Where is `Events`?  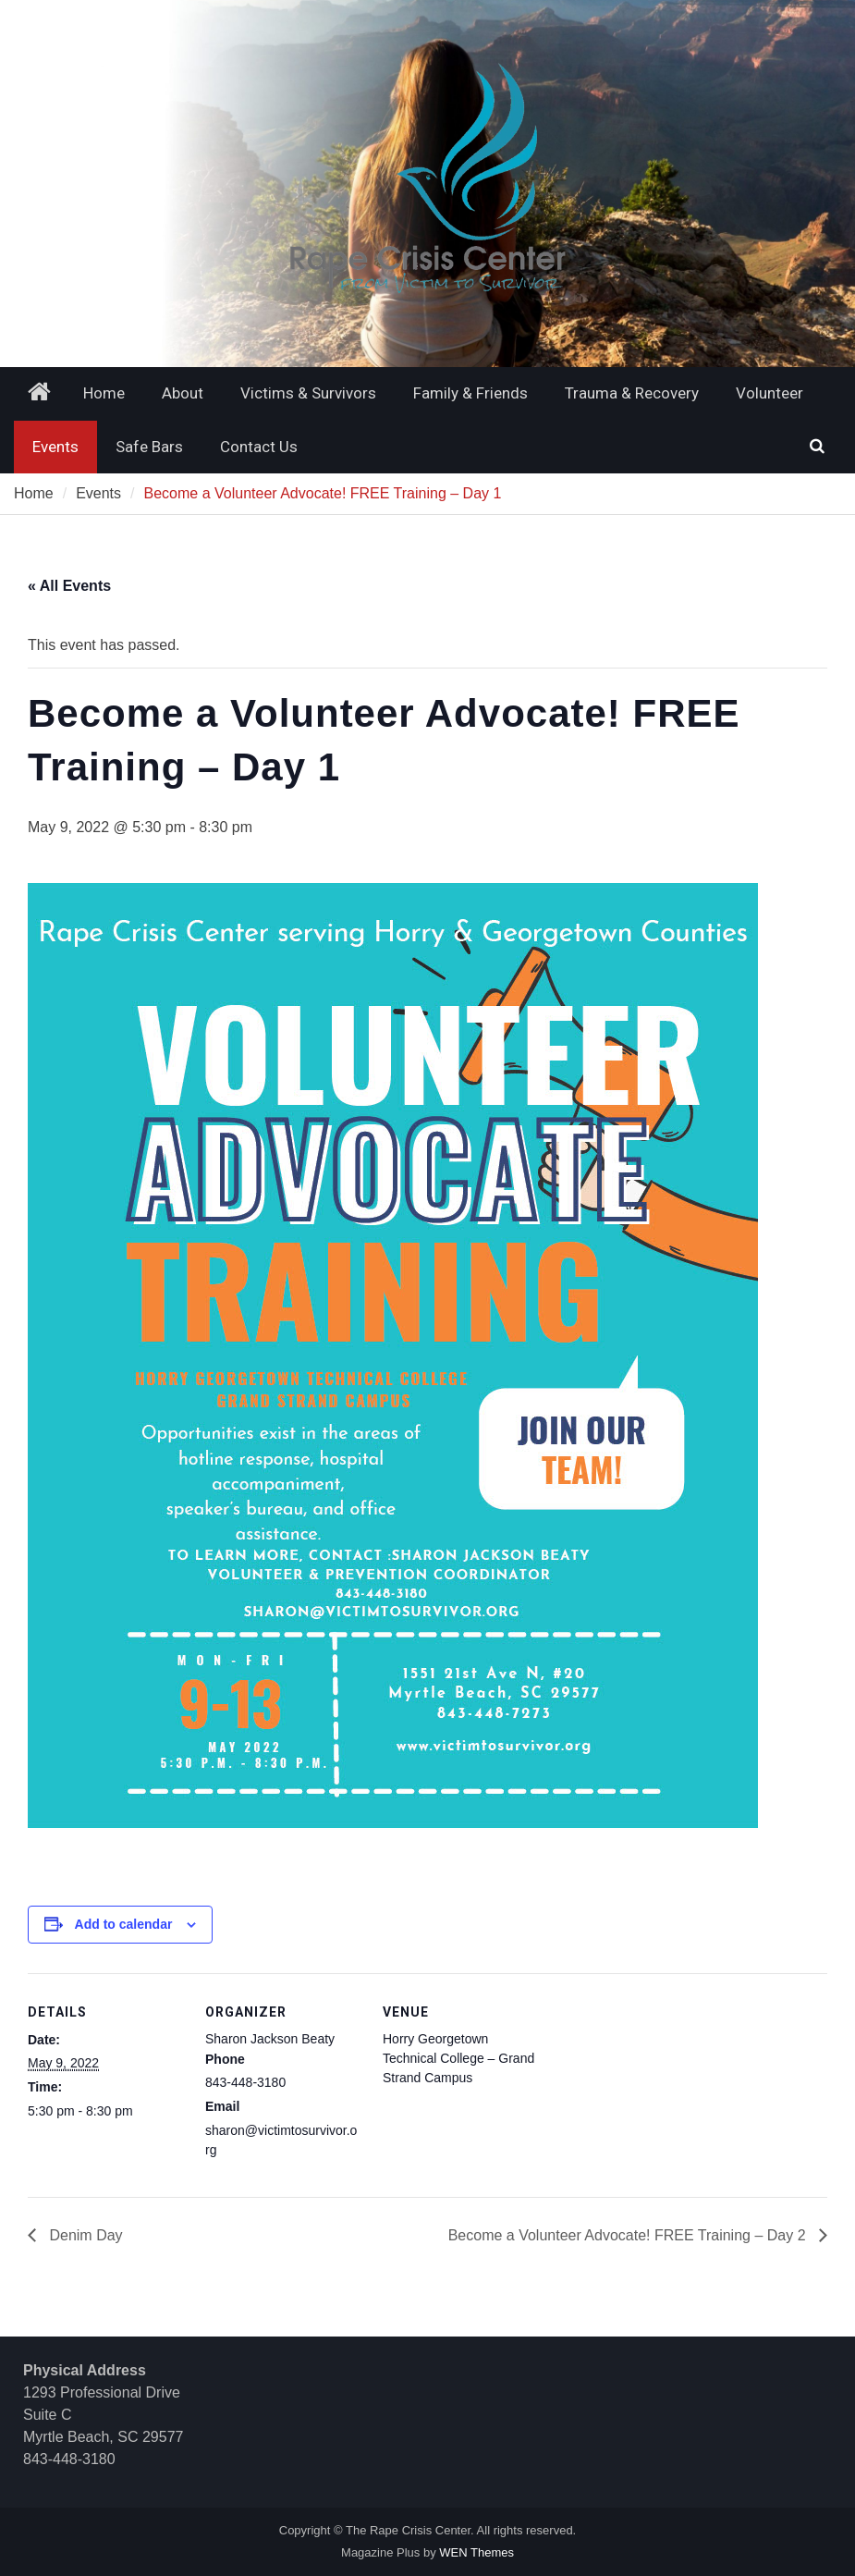 Events is located at coordinates (55, 446).